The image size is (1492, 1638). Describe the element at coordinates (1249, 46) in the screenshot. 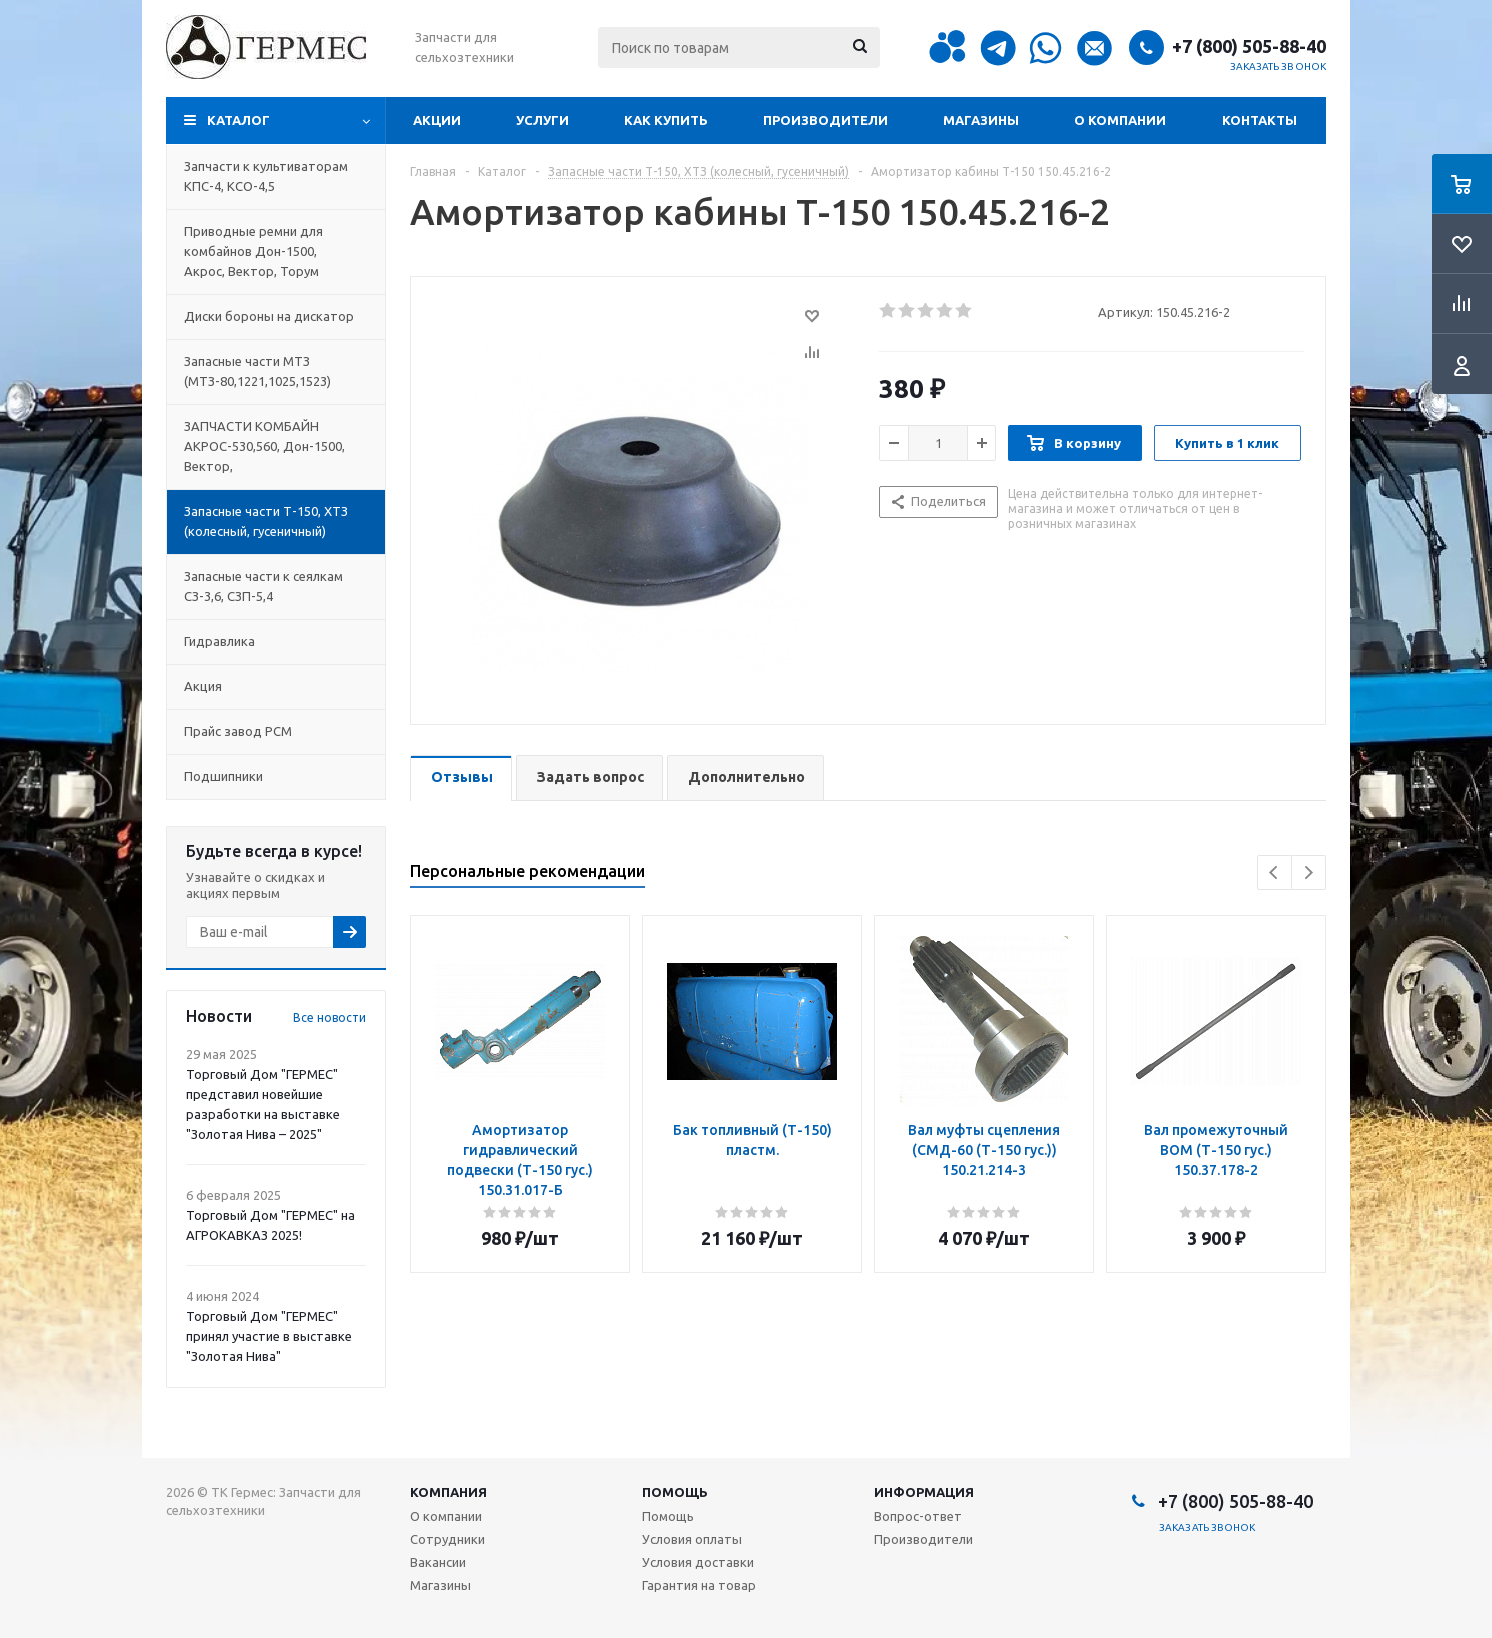

I see `+7 (800) 505-88-40` at that location.